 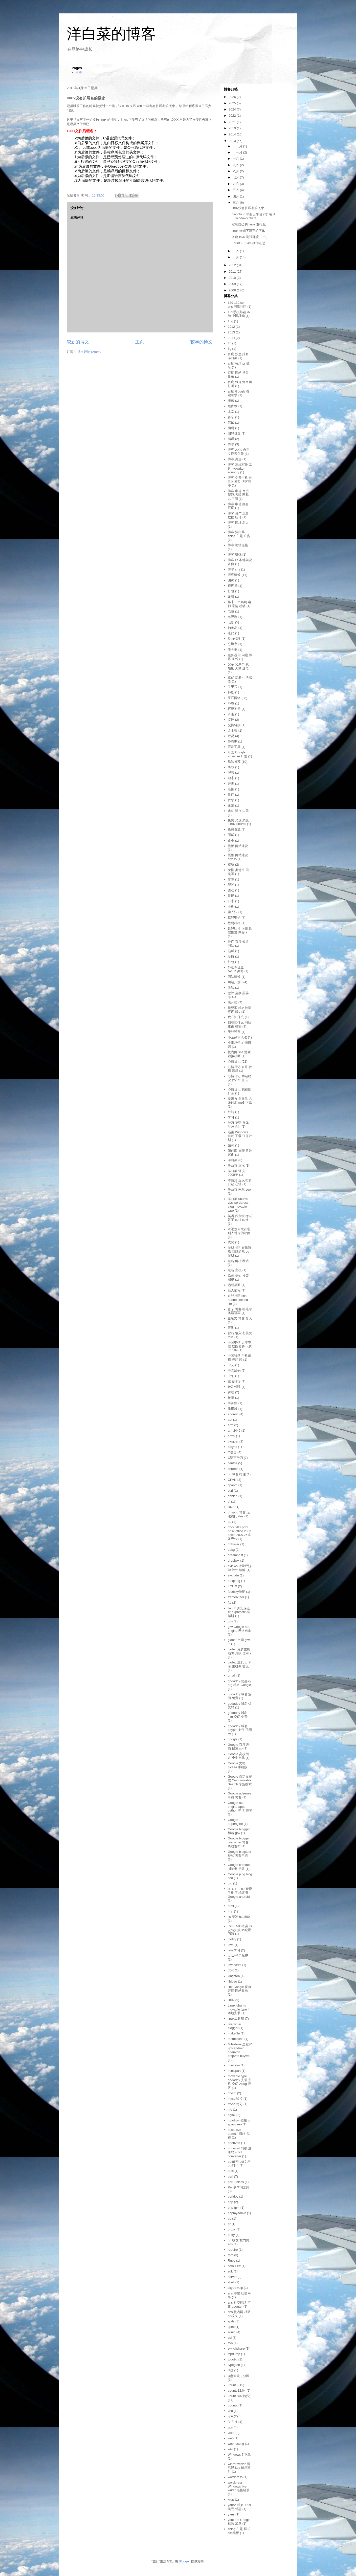 I want to click on 域名 主机, so click(x=235, y=1270).